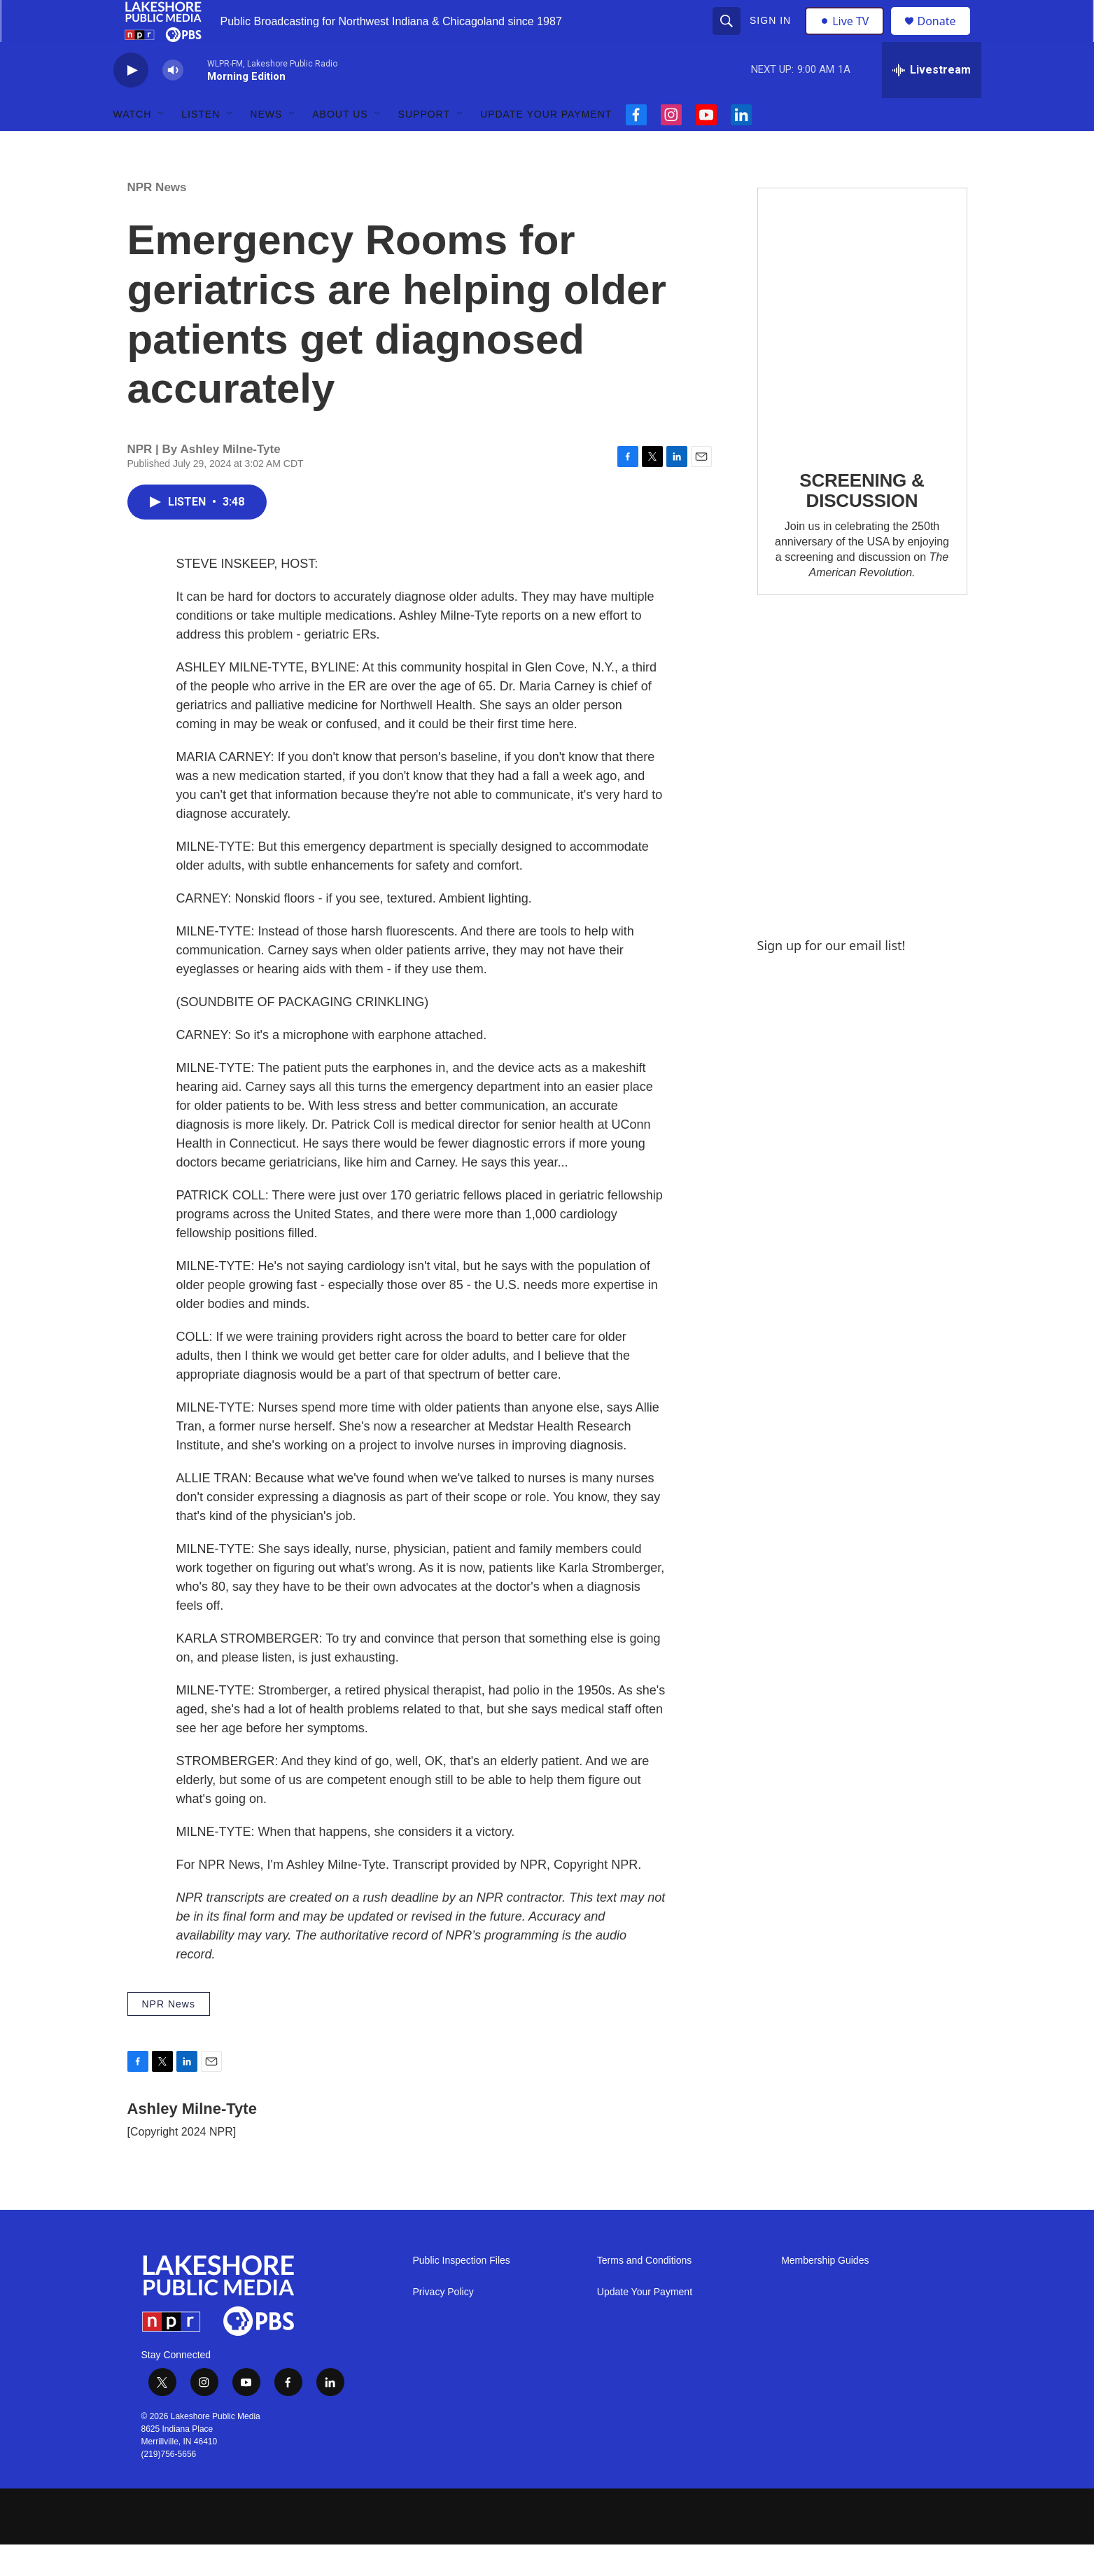  Describe the element at coordinates (825, 2292) in the screenshot. I see `Membership Guides` at that location.